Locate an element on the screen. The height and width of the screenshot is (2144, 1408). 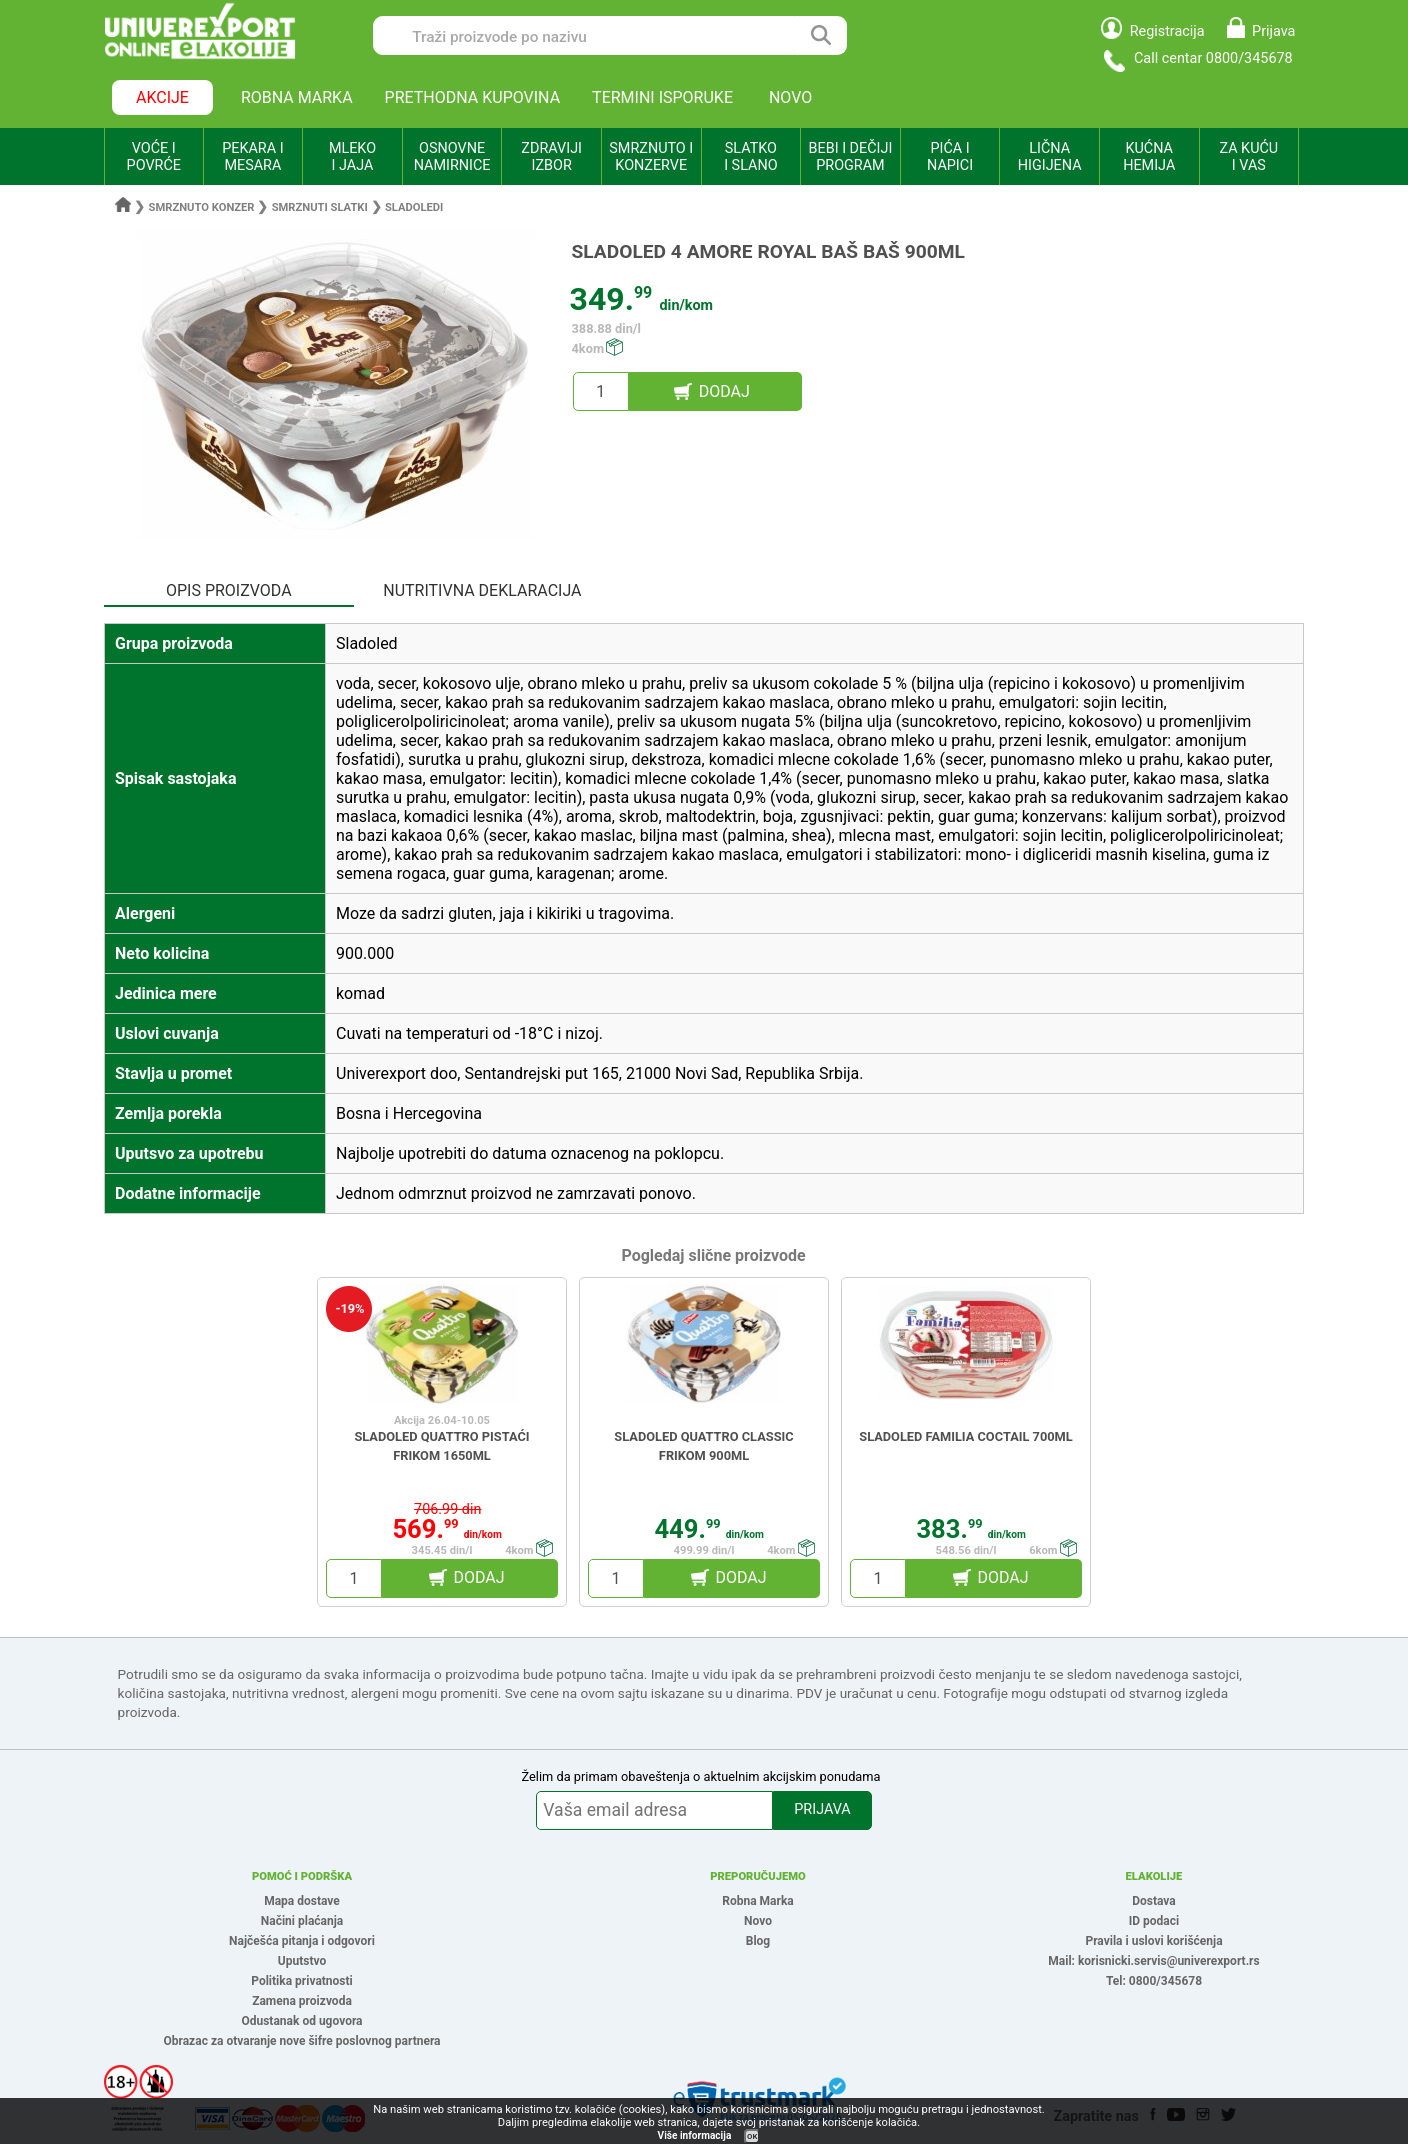
DODAJ is located at coordinates (724, 391).